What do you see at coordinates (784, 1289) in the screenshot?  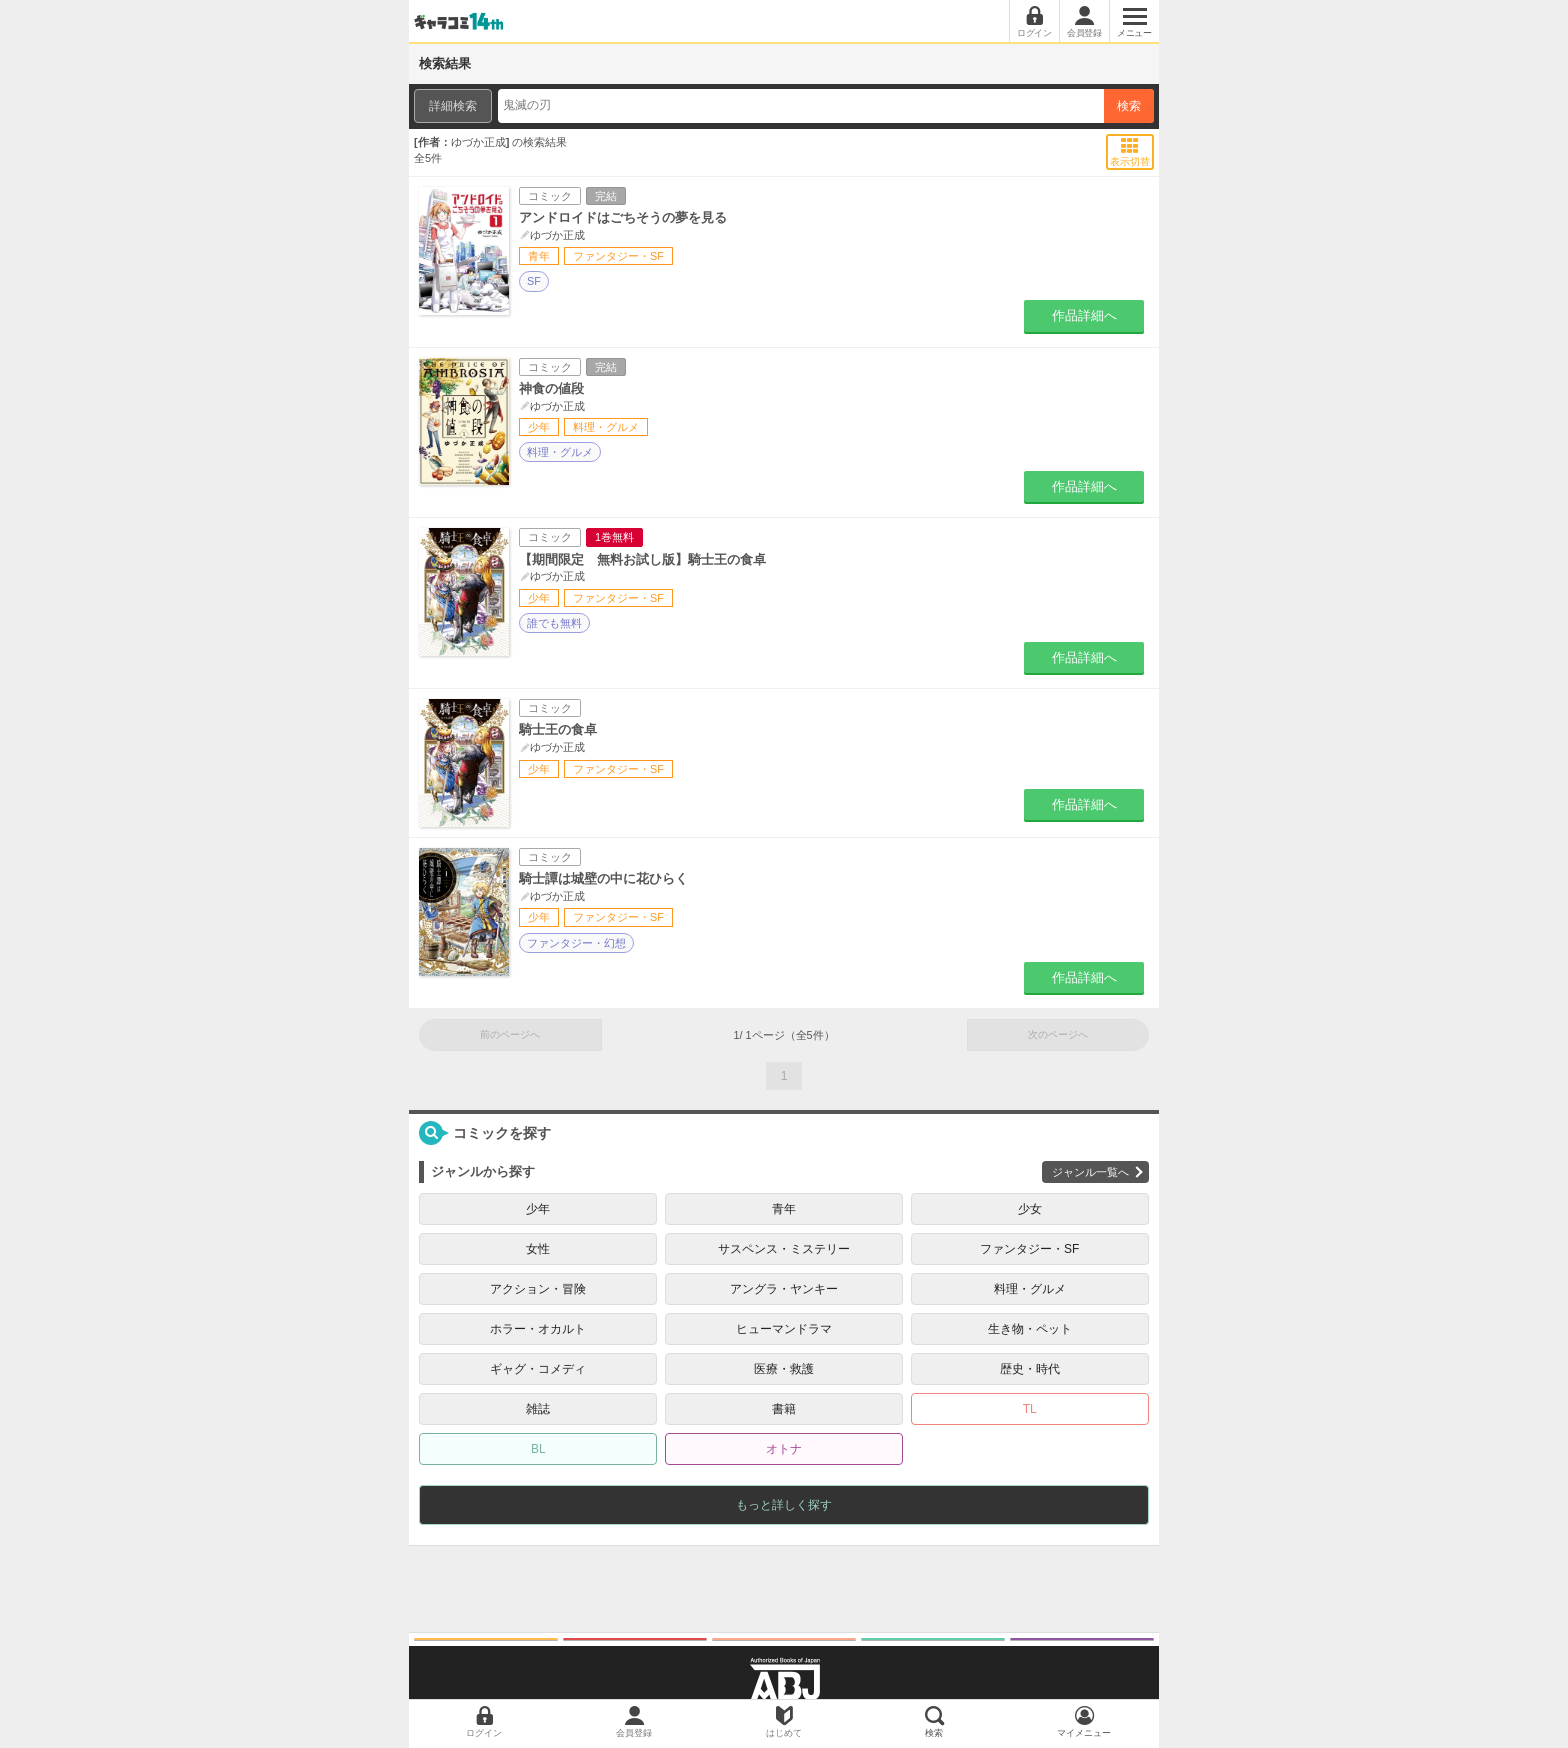 I see `アングラ・ヤンキー` at bounding box center [784, 1289].